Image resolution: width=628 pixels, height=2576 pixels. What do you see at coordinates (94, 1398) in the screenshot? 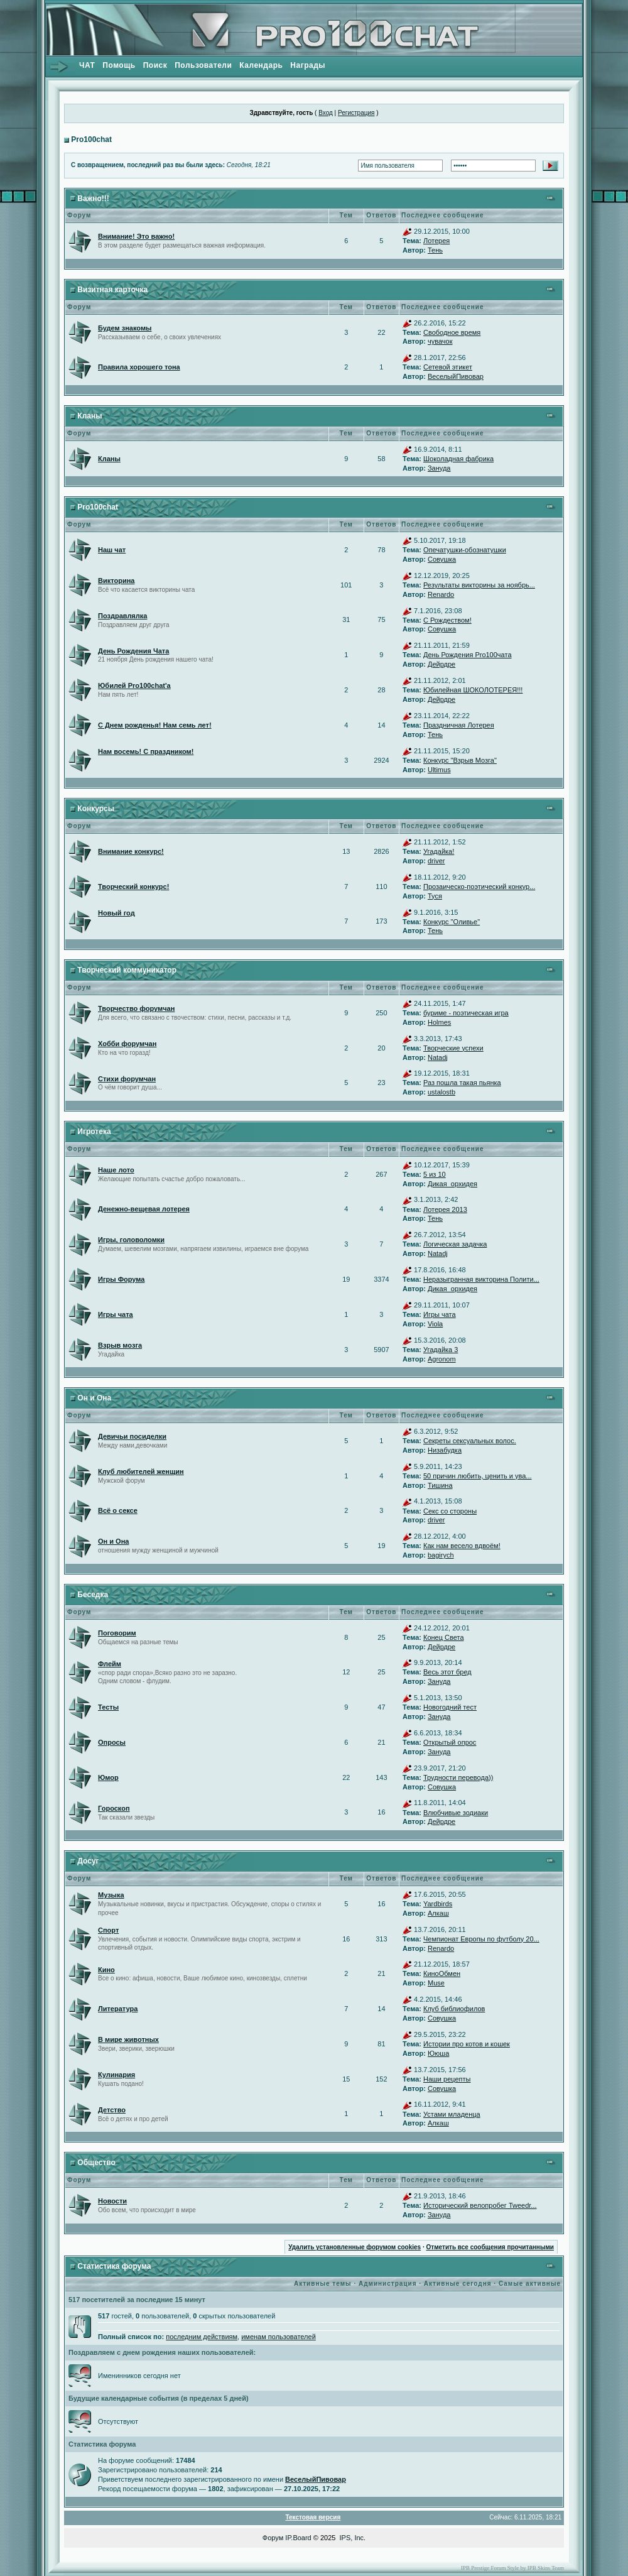
I see `Он и Она` at bounding box center [94, 1398].